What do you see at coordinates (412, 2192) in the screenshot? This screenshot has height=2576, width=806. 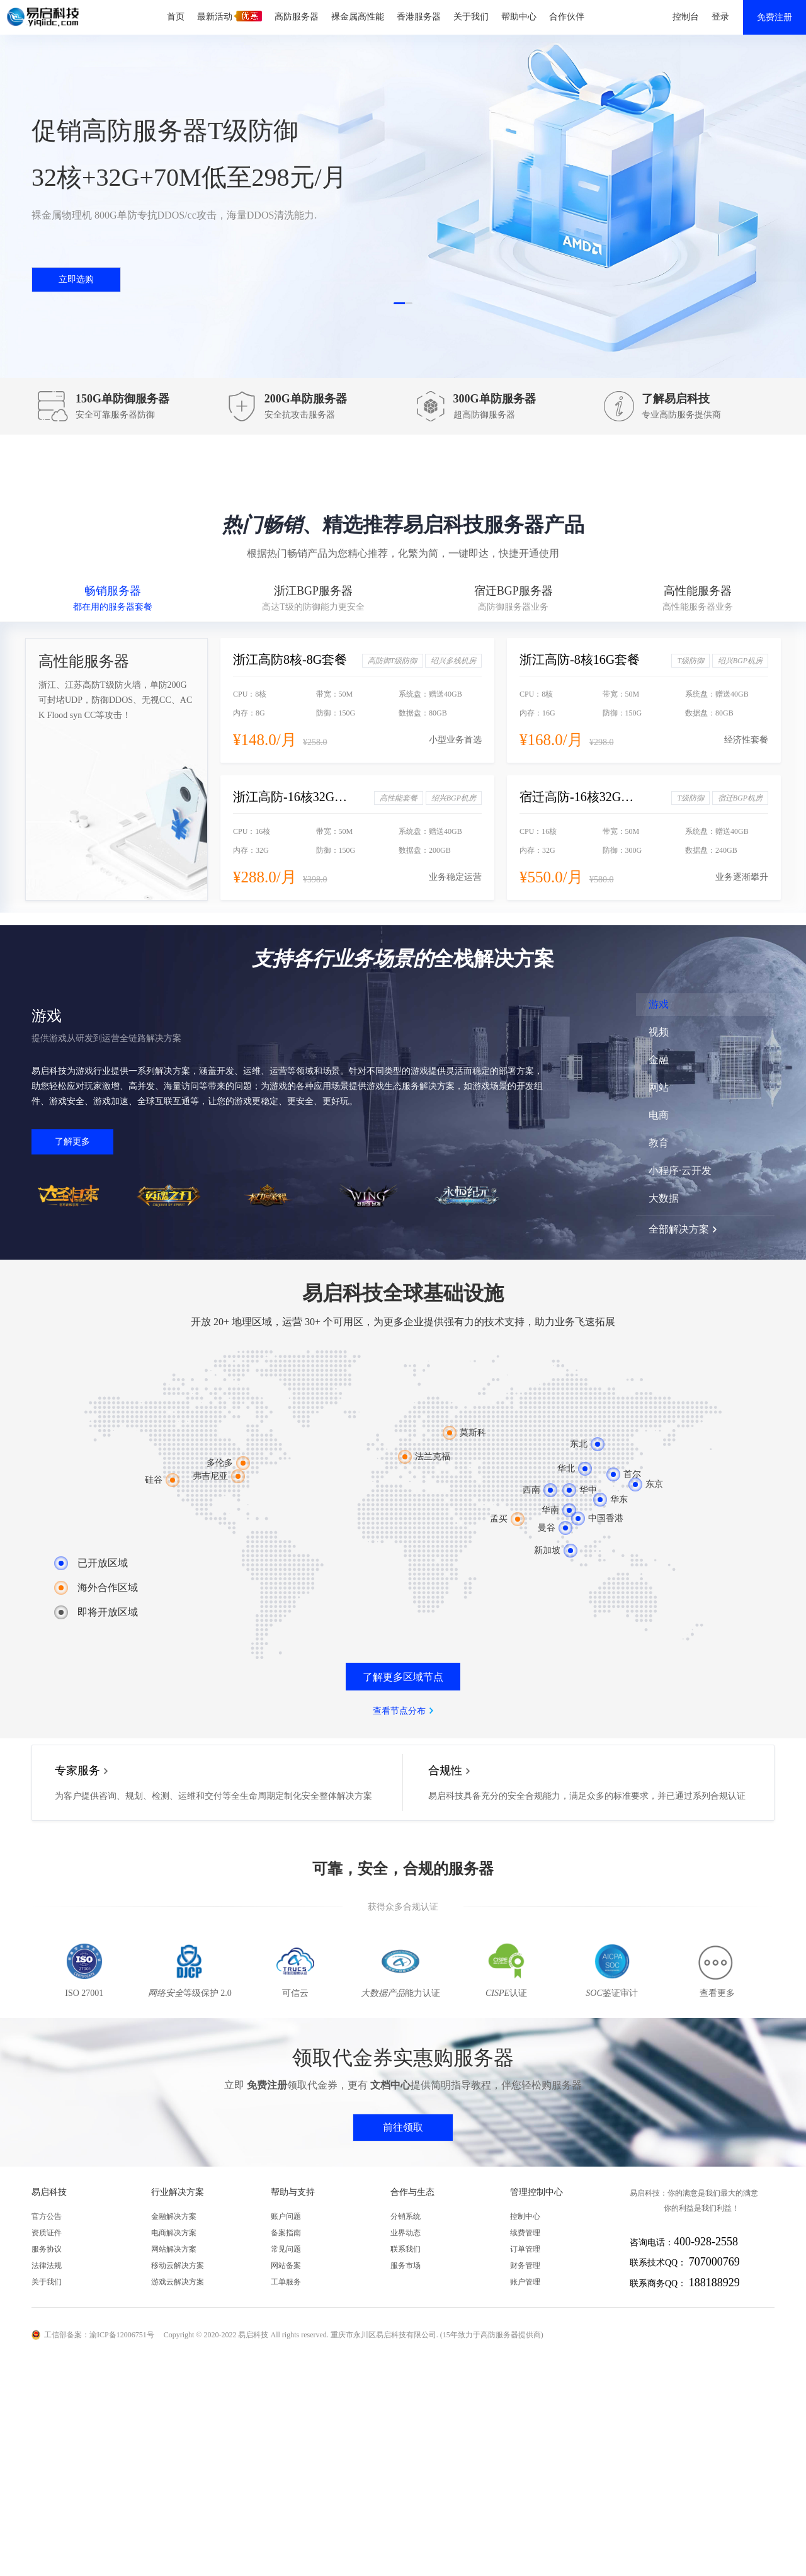 I see `合作与生态` at bounding box center [412, 2192].